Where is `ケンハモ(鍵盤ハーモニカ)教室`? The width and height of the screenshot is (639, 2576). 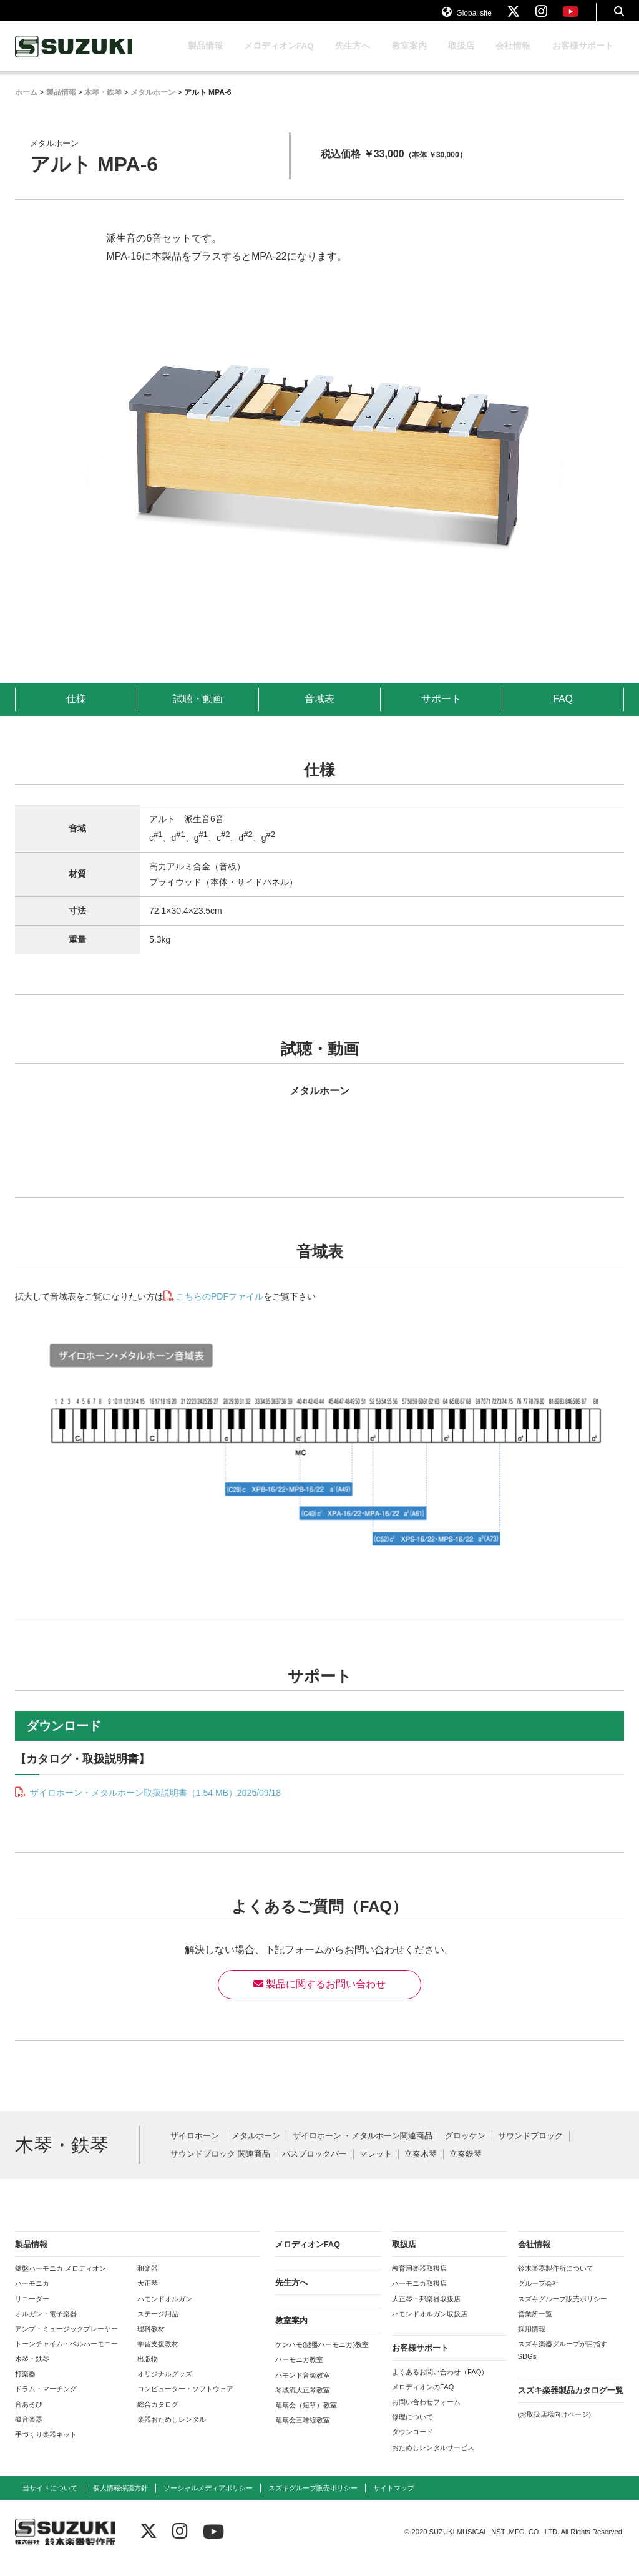
ケンハモ(鍵盤ハーモニカ)教室 is located at coordinates (322, 2356).